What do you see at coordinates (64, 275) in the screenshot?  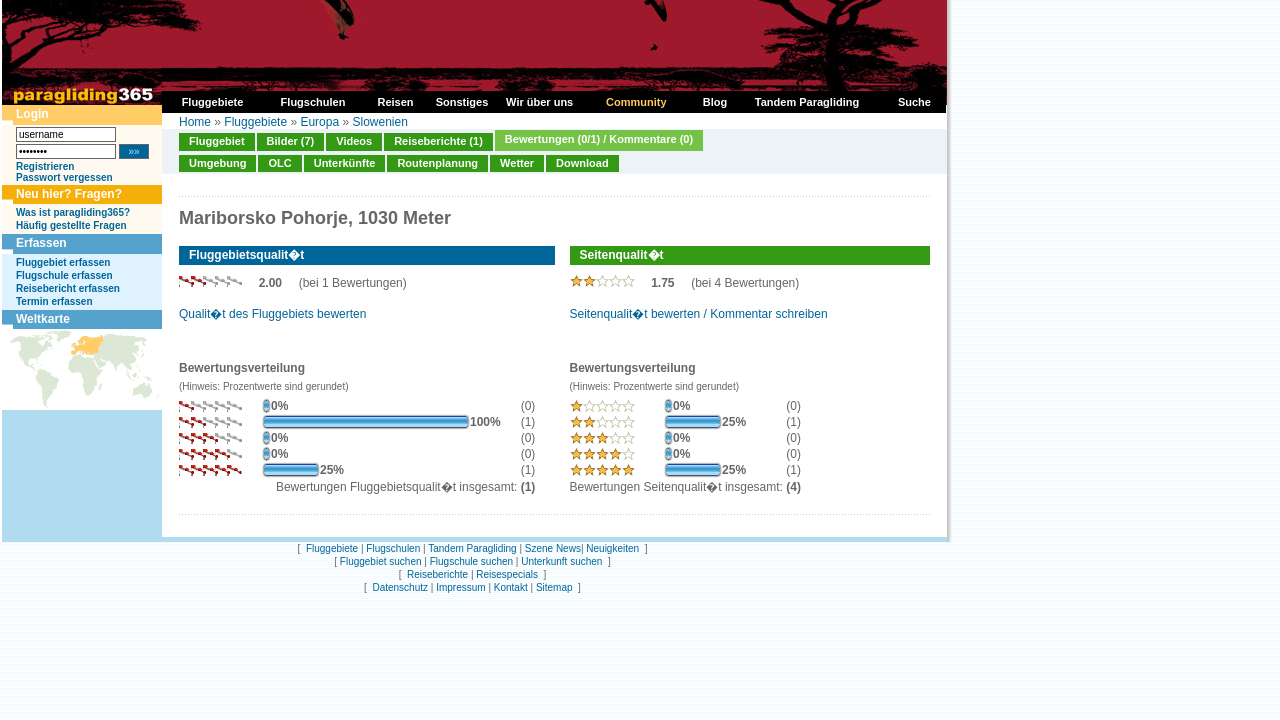 I see `Flugschule erfassen` at bounding box center [64, 275].